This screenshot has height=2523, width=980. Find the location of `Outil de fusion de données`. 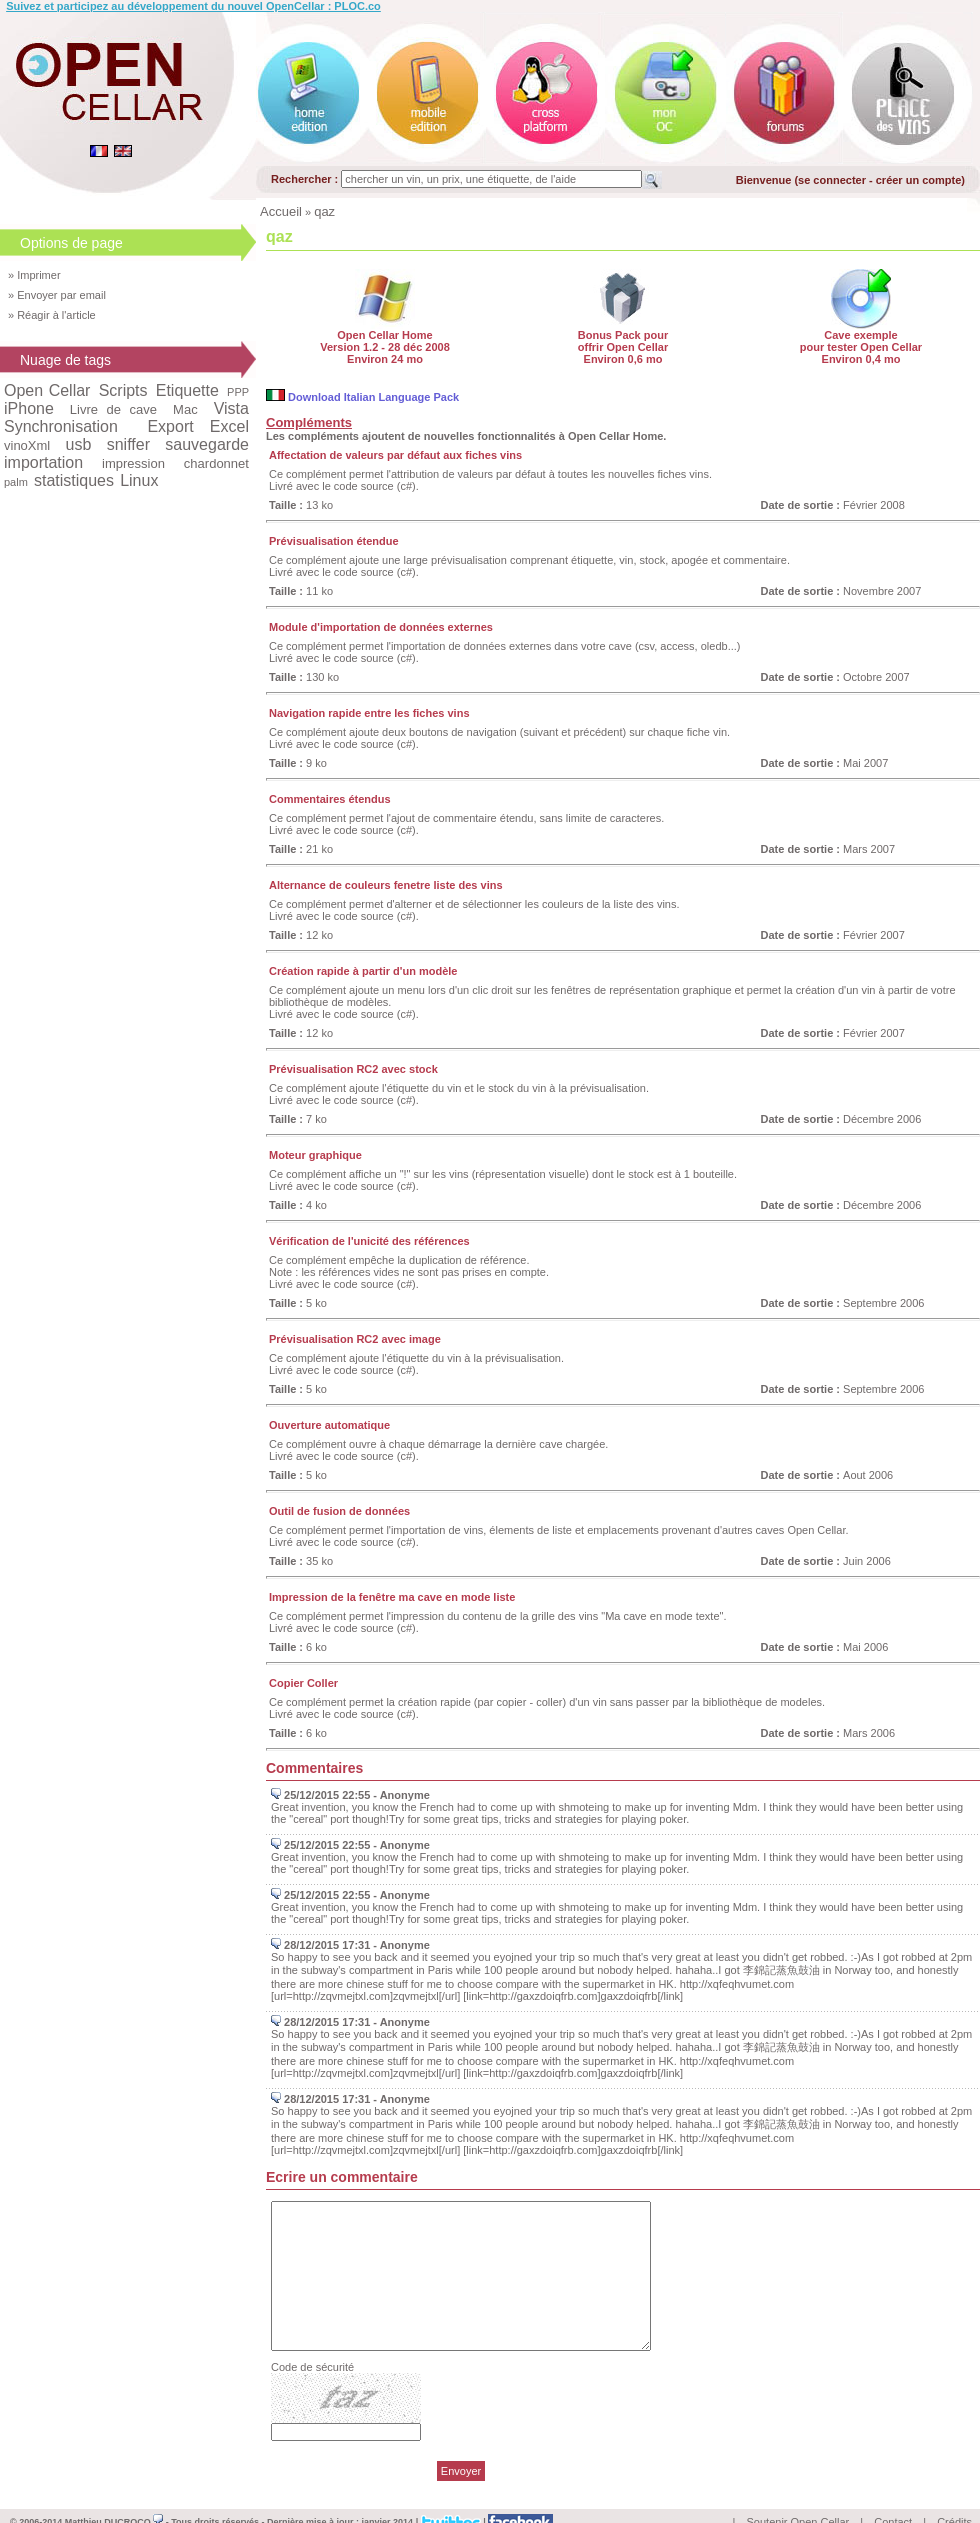

Outil de fusion de données is located at coordinates (339, 1511).